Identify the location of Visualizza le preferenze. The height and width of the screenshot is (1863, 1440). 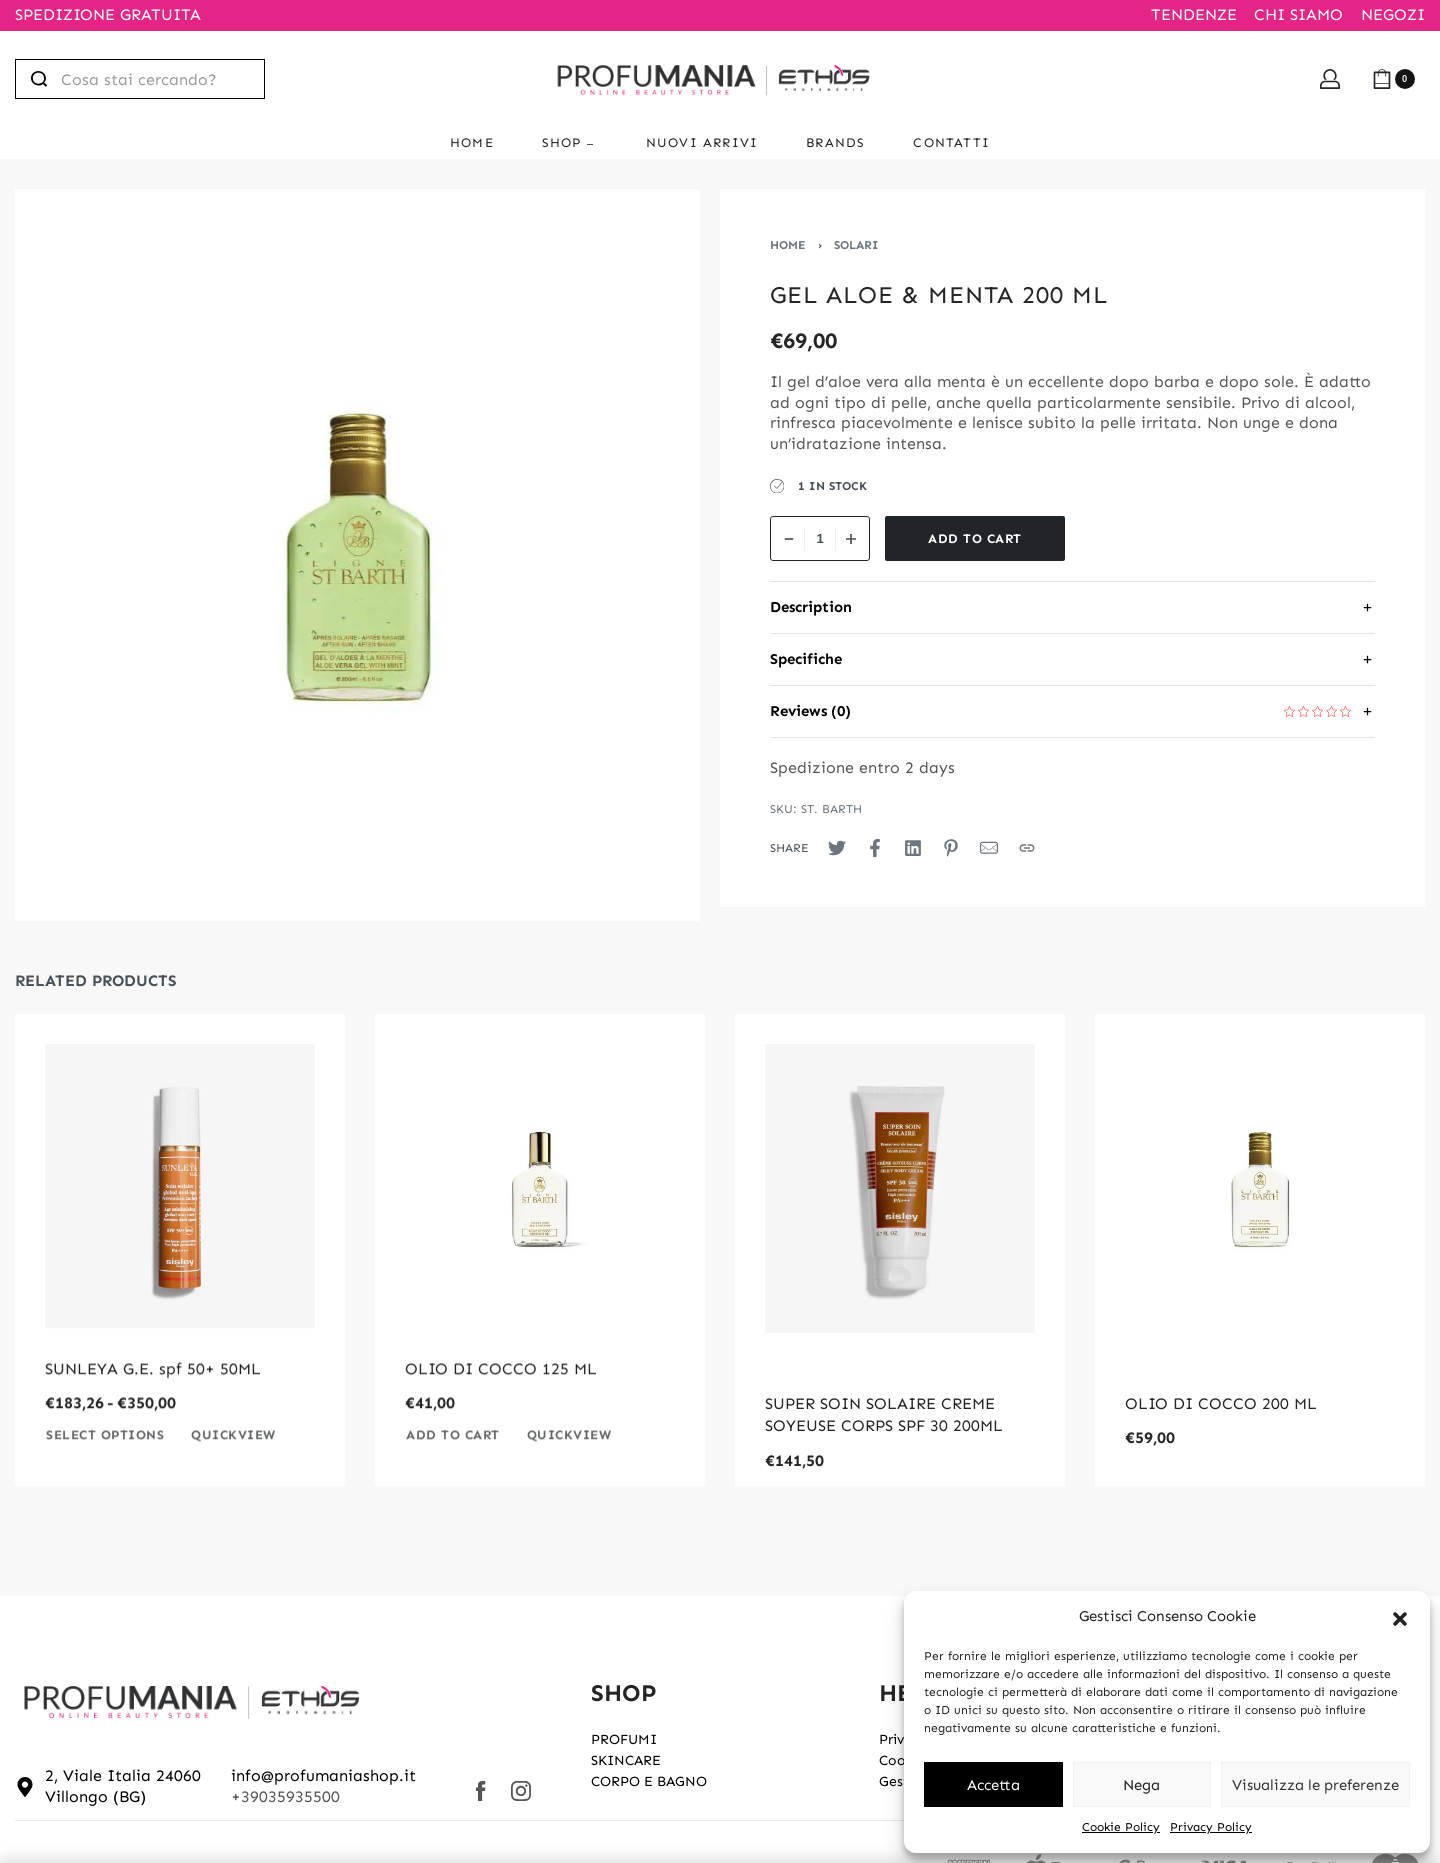
(1315, 1785).